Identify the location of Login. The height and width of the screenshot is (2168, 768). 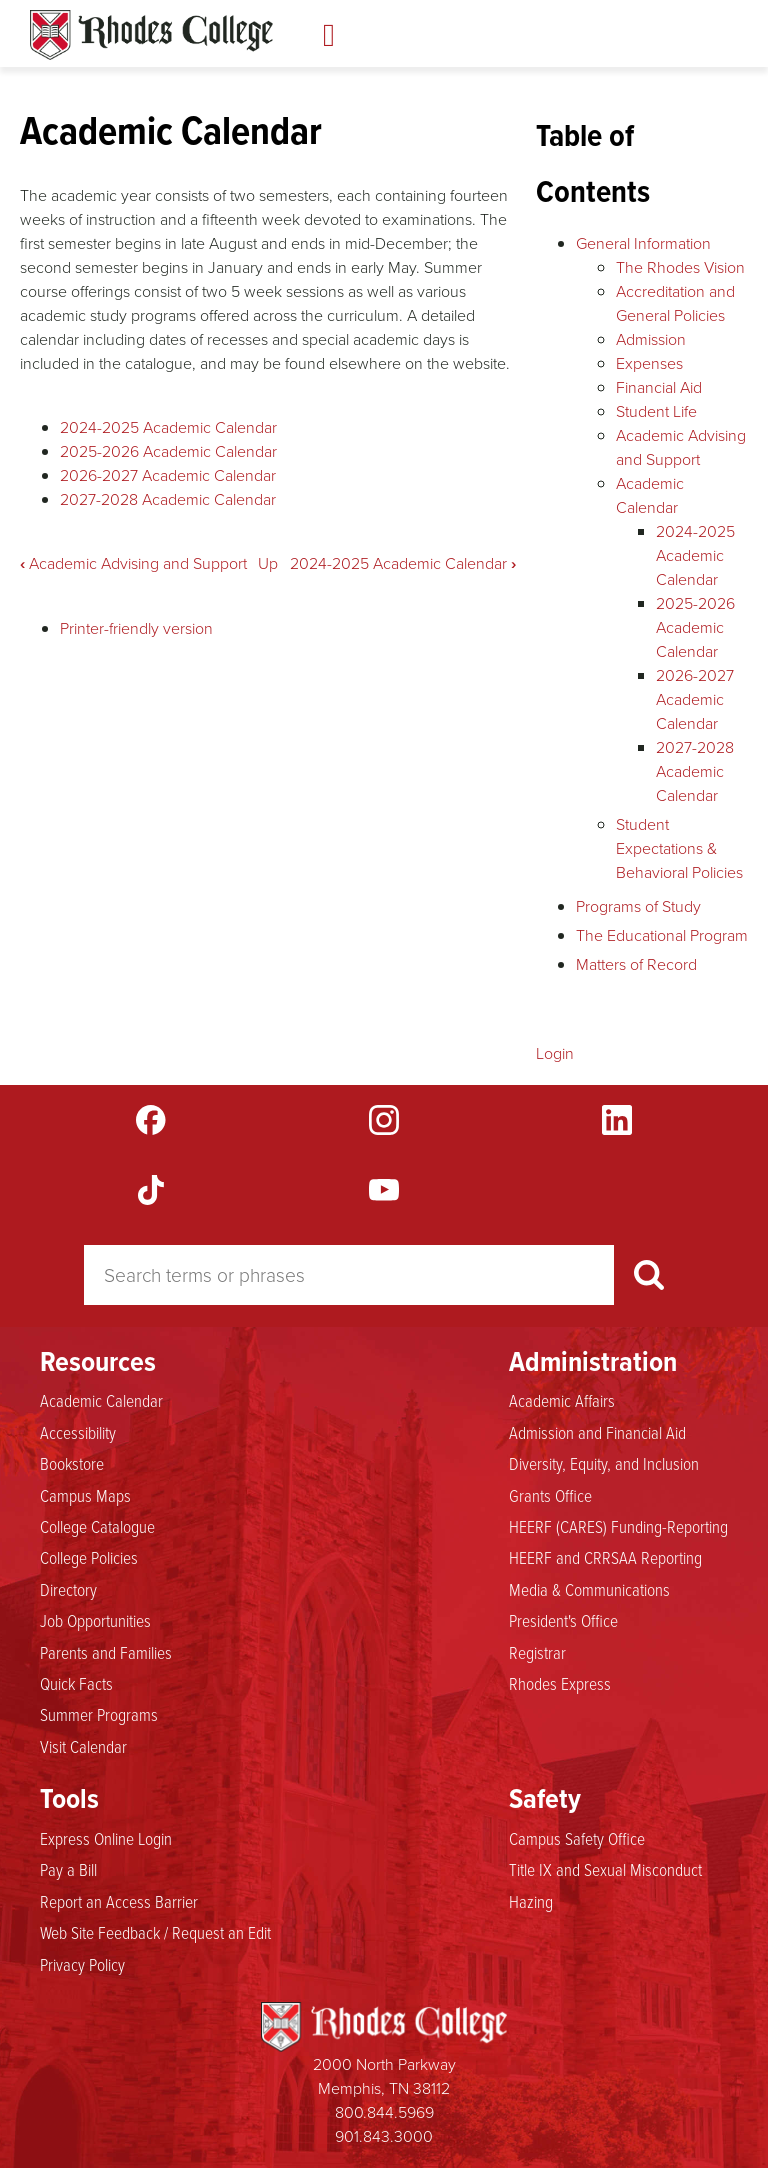
(555, 1053).